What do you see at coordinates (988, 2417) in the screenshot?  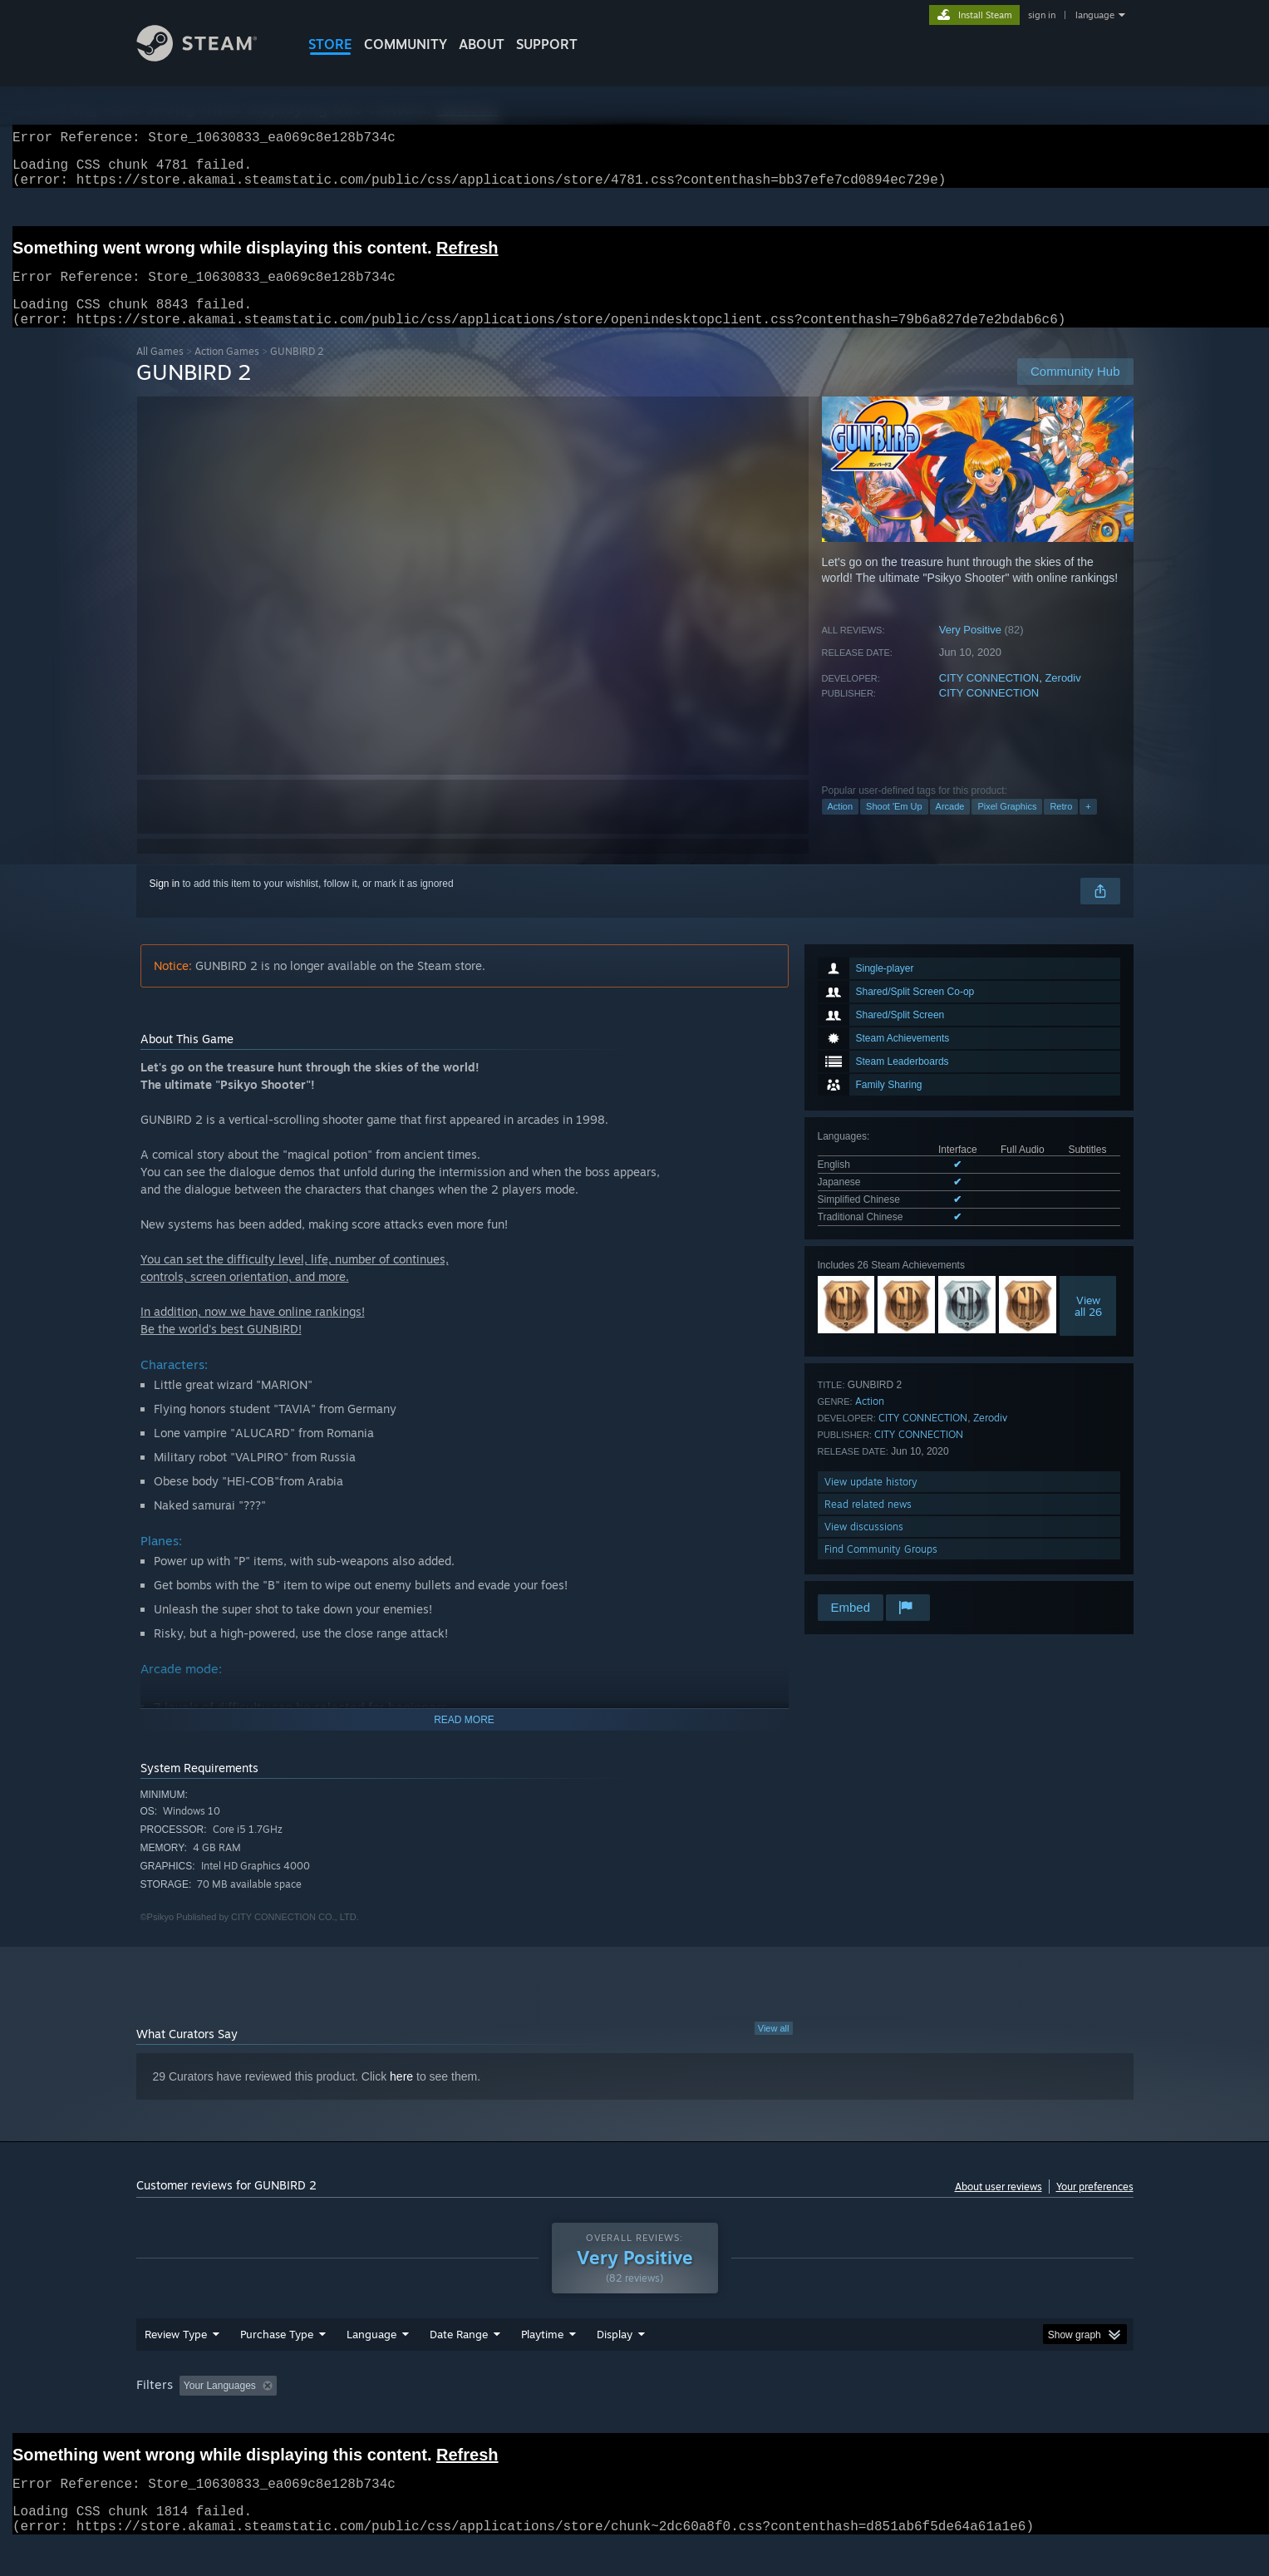 I see `Device Type: [button]` at bounding box center [988, 2417].